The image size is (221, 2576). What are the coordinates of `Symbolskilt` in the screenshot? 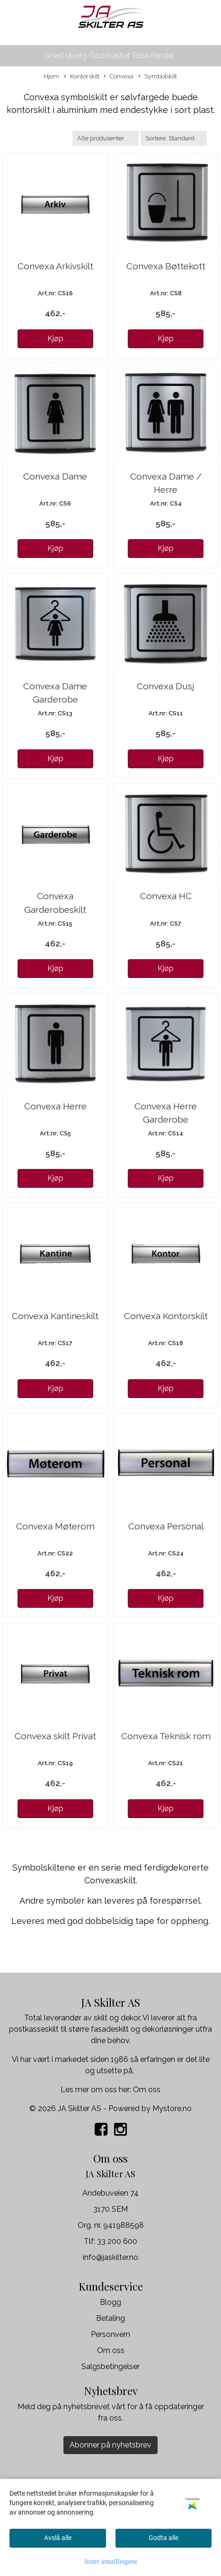 It's located at (157, 77).